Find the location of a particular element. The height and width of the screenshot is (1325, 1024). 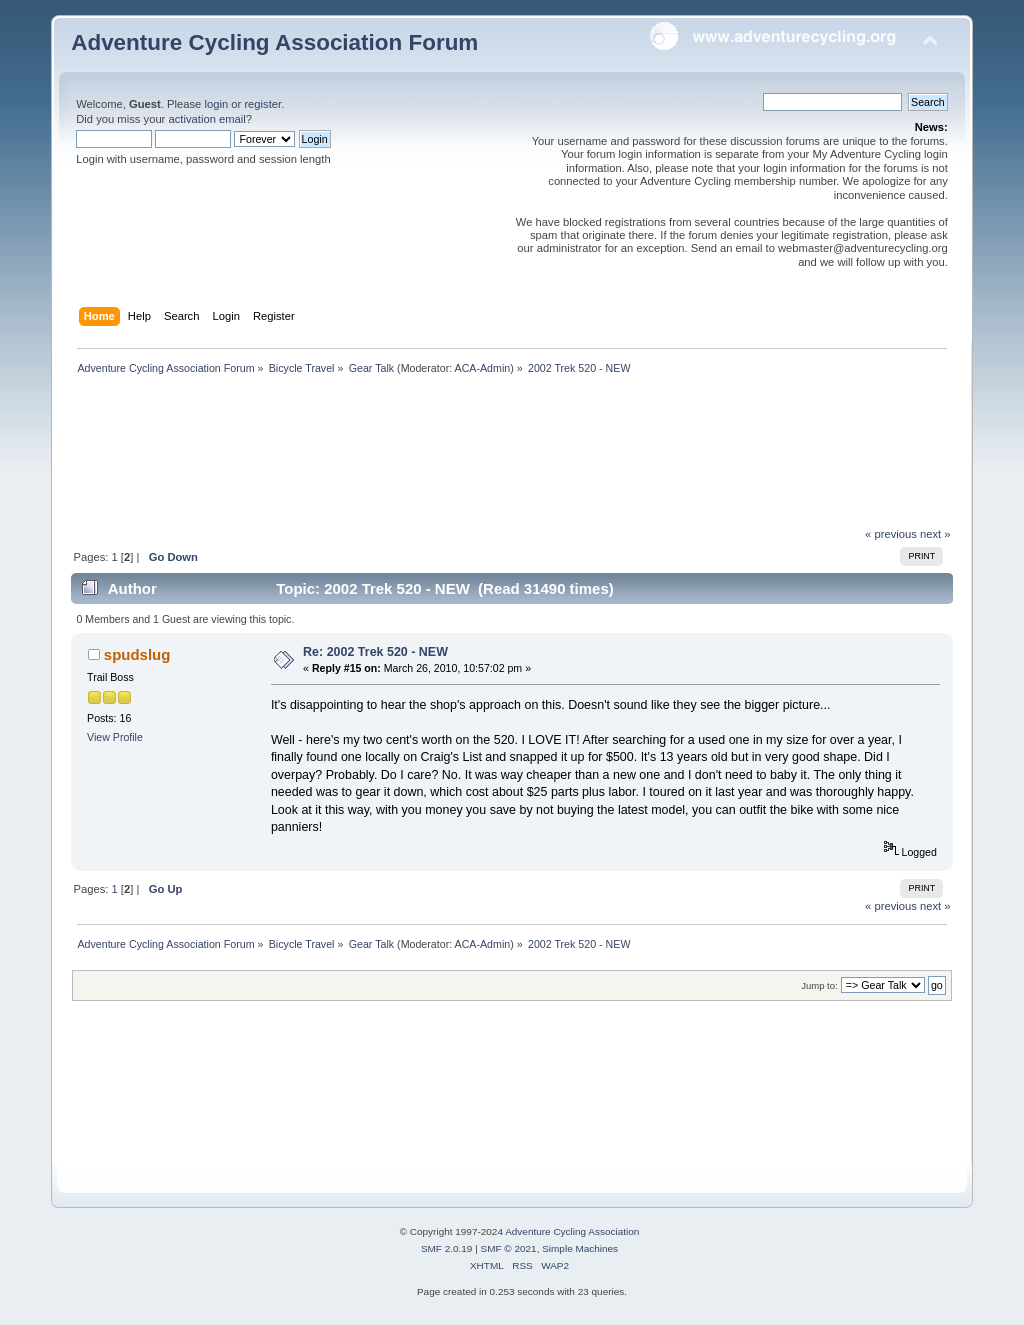

next » is located at coordinates (935, 534).